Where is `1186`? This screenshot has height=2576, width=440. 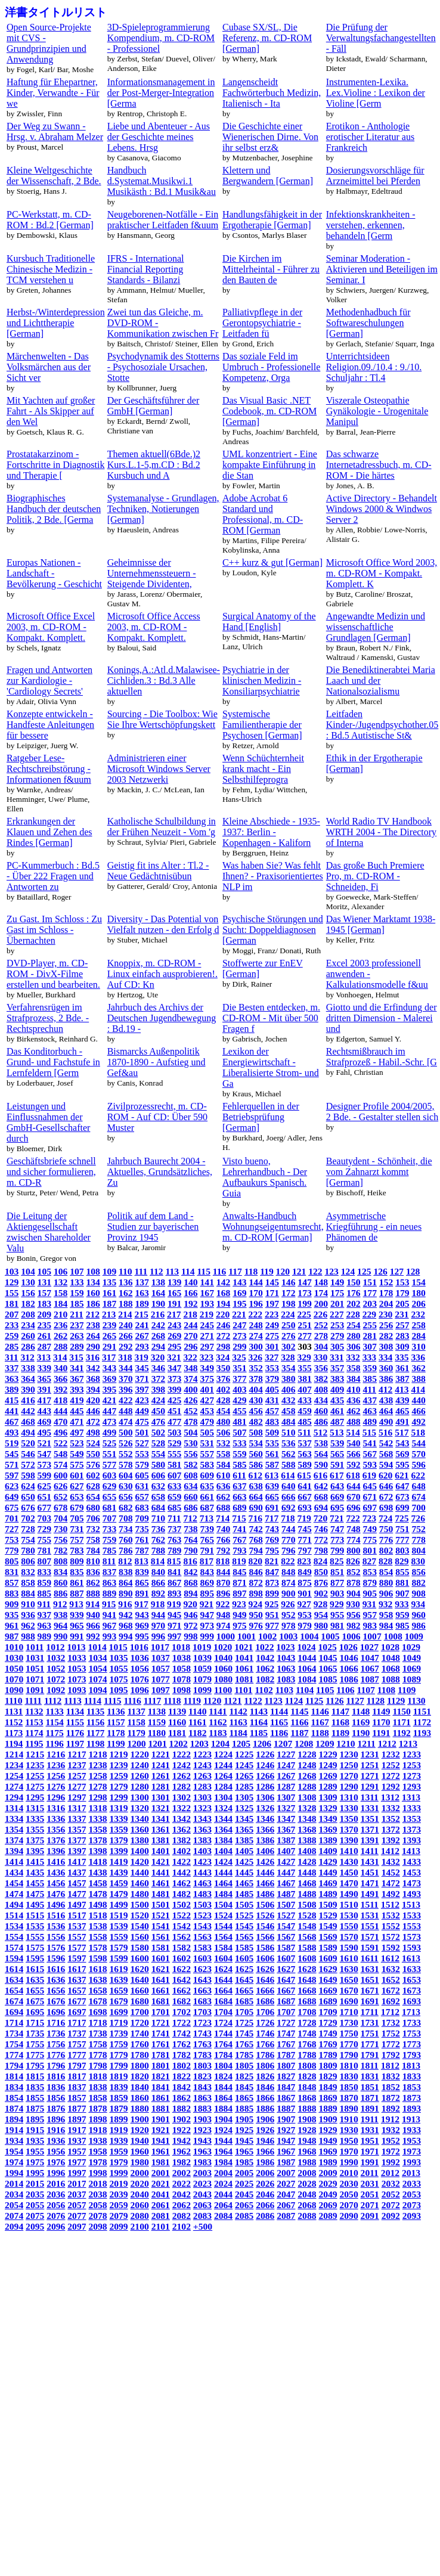 1186 is located at coordinates (279, 1733).